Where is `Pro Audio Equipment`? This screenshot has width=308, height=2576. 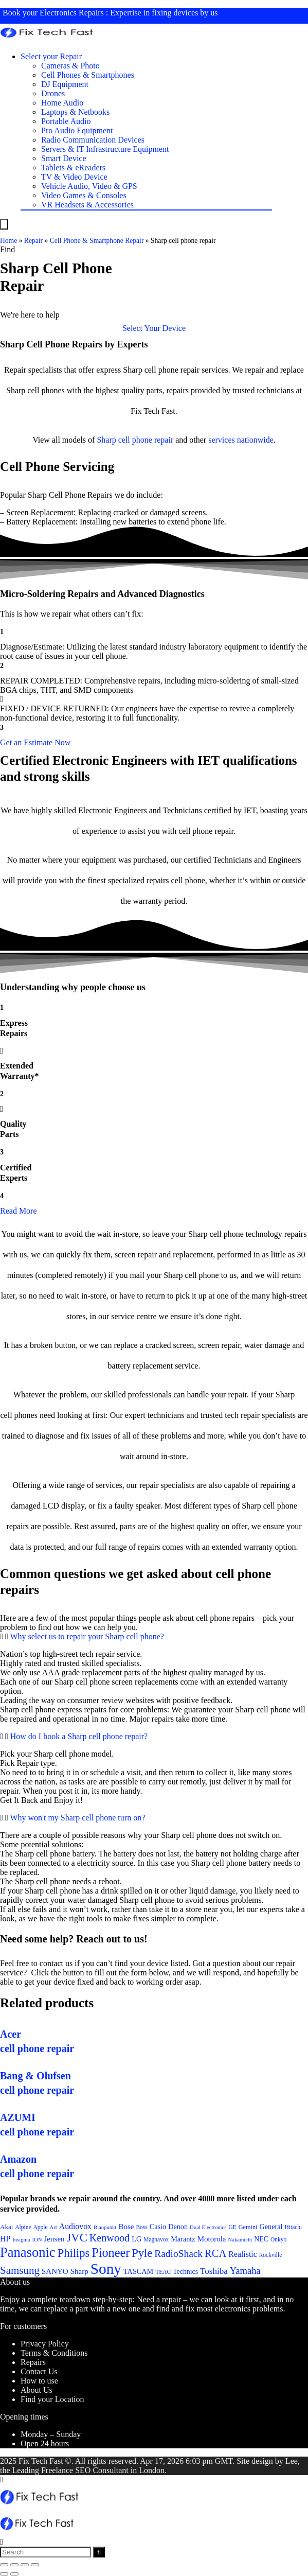
Pro Audio Equipment is located at coordinates (77, 130).